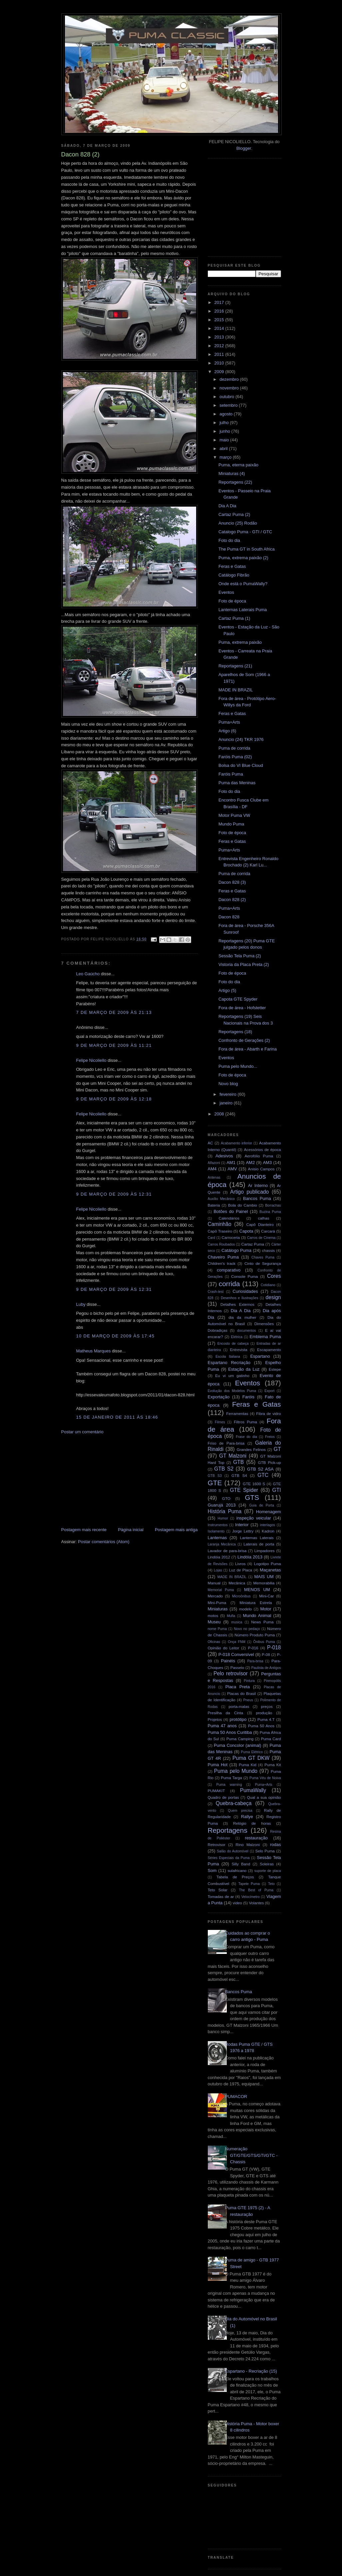  I want to click on Artigo publicado, so click(249, 1192).